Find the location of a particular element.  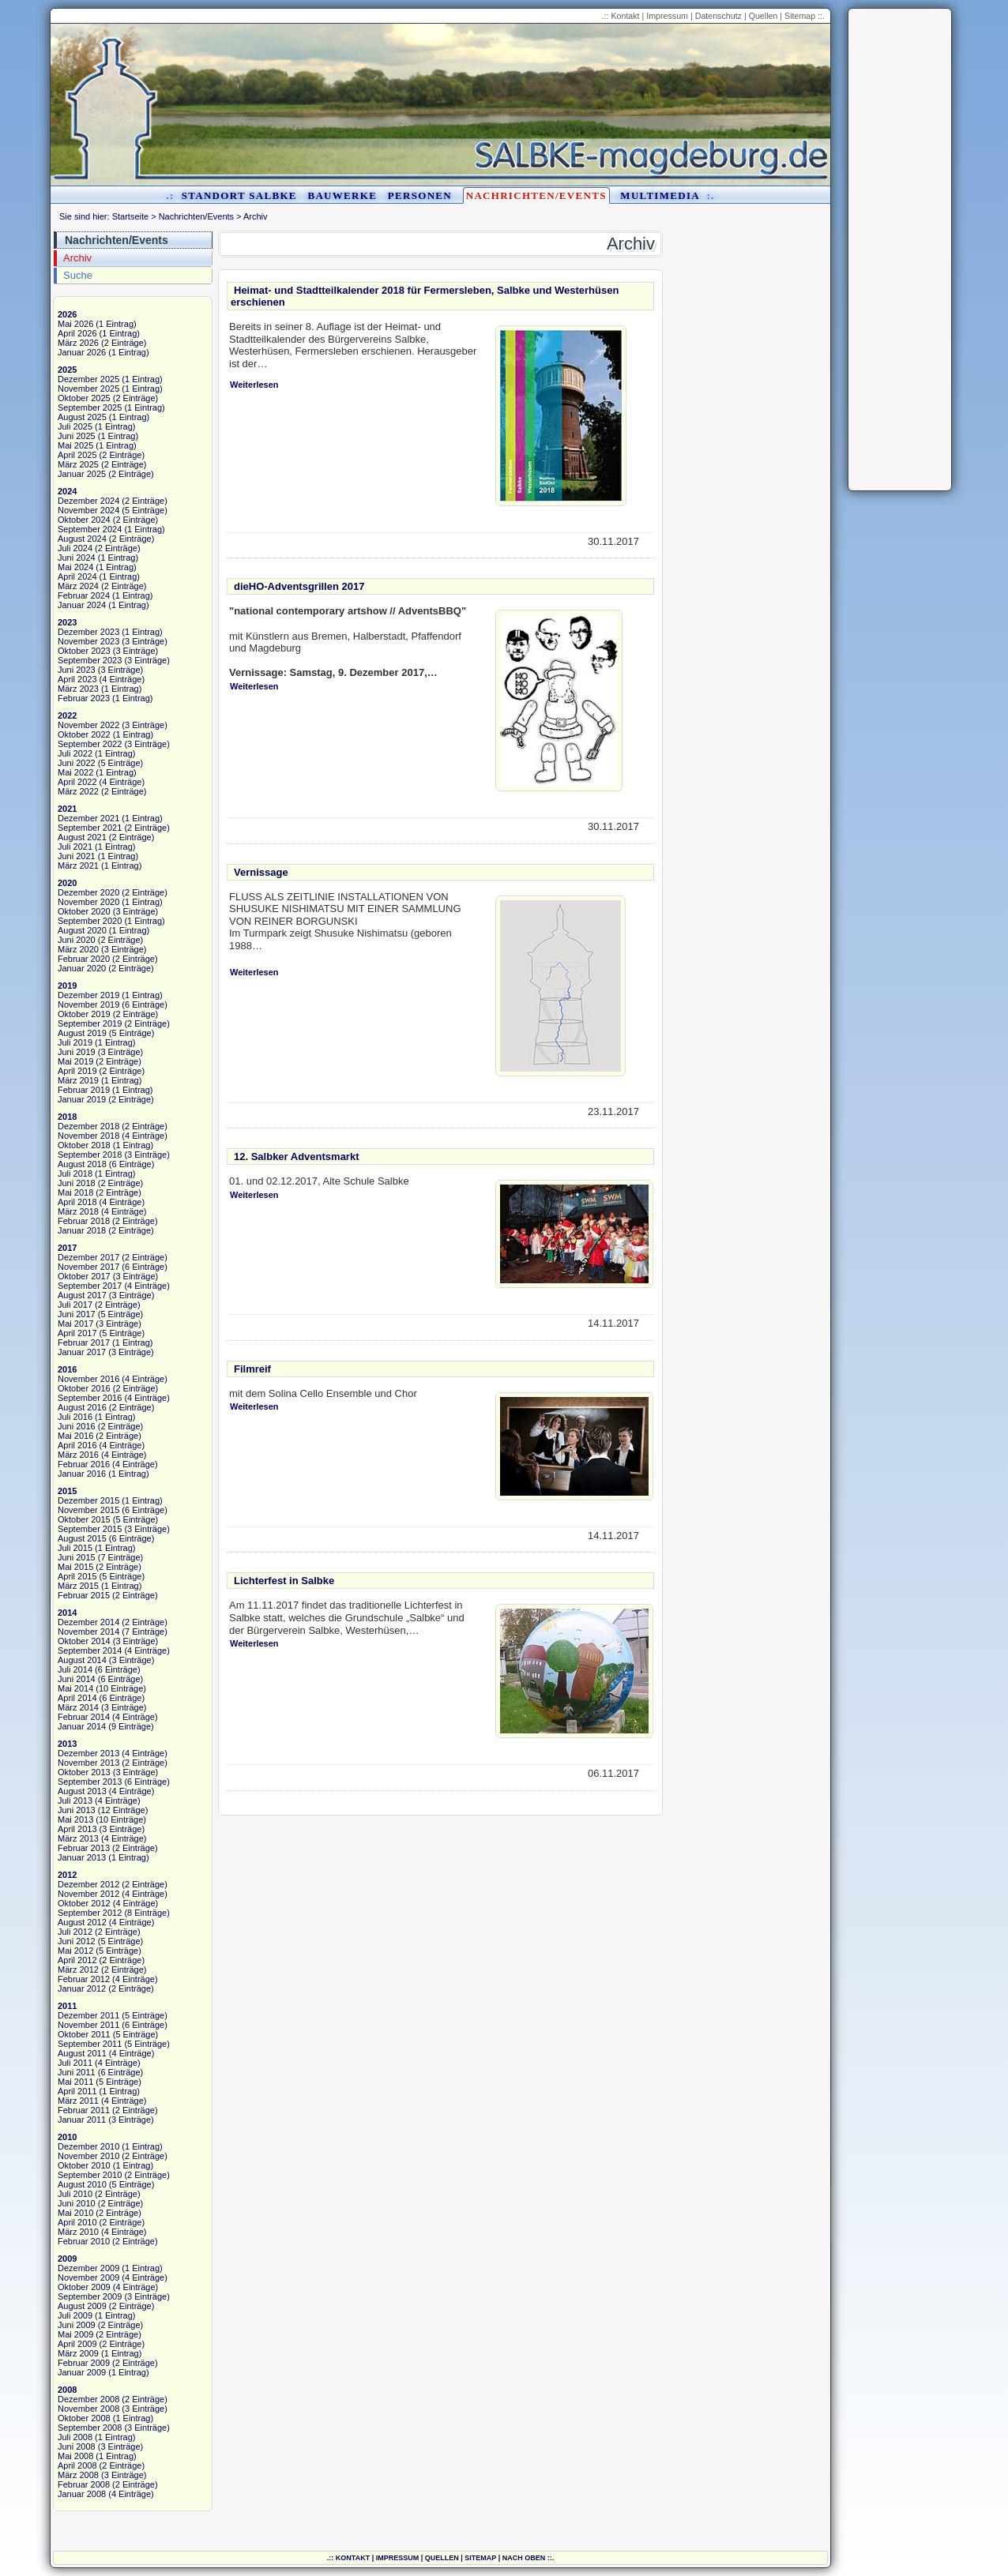

August 2025 is located at coordinates (82, 417).